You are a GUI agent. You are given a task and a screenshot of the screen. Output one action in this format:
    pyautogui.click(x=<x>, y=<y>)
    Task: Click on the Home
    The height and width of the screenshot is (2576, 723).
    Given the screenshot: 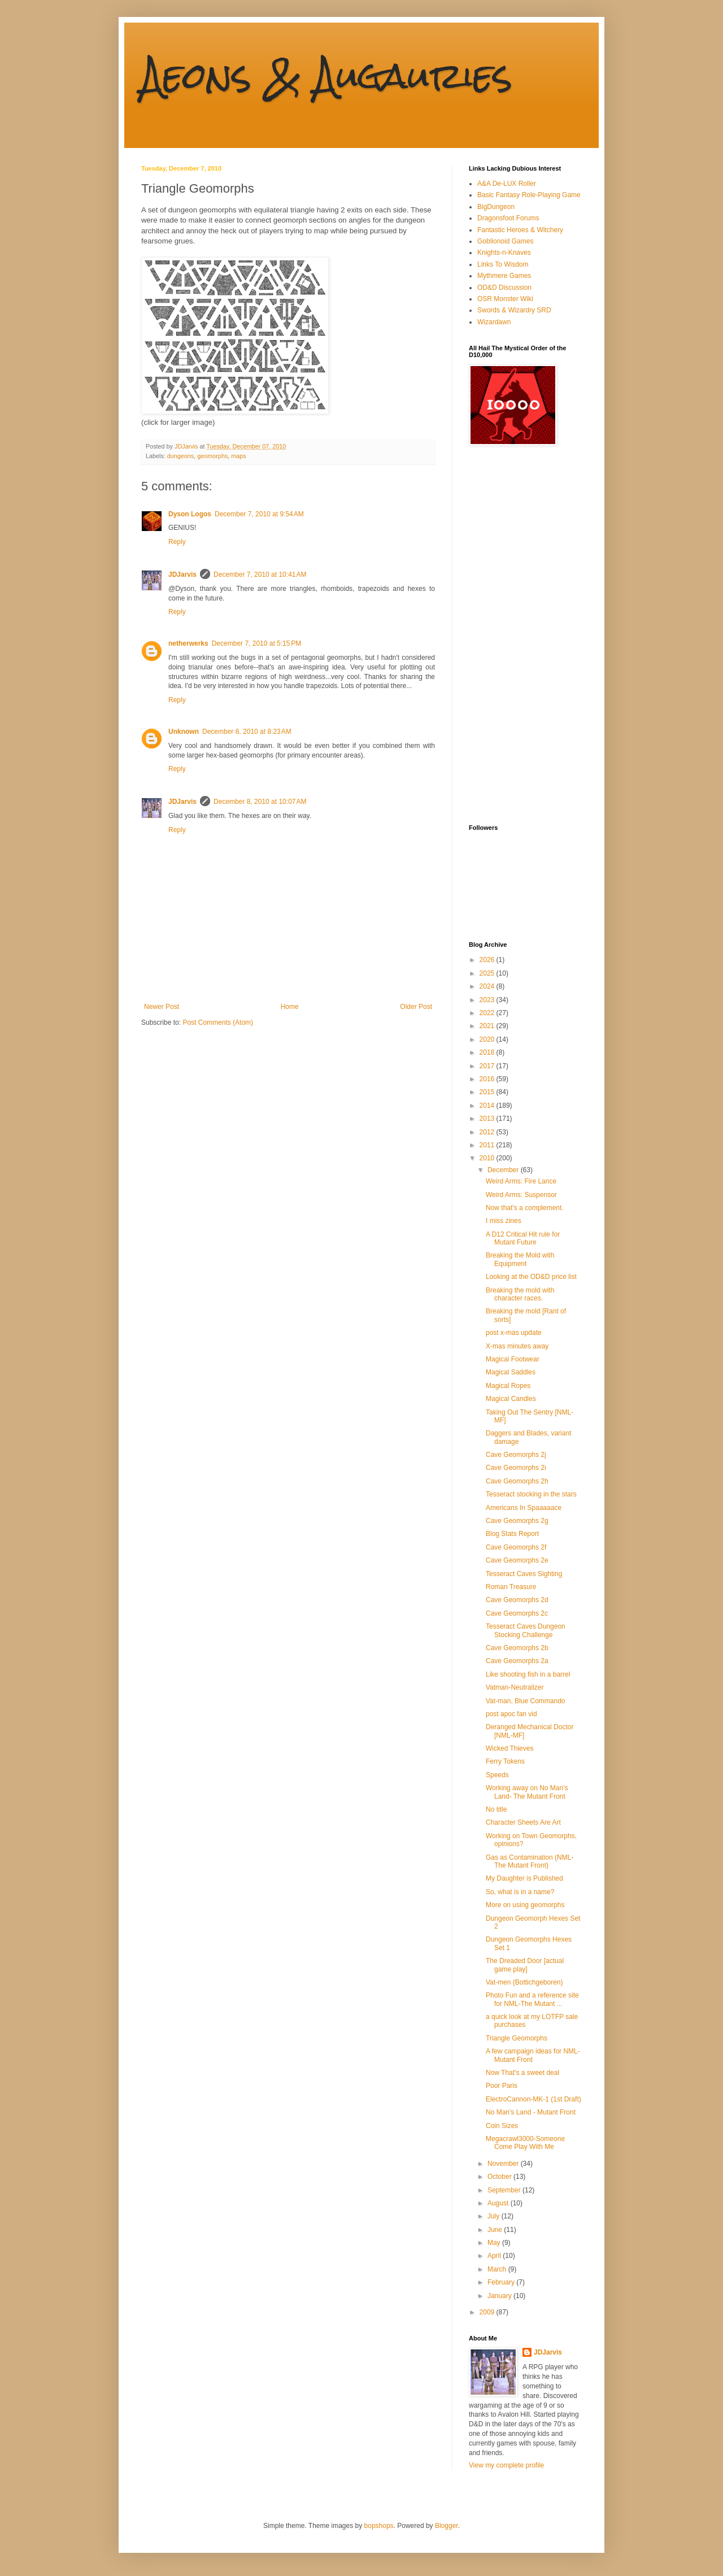 What is the action you would take?
    pyautogui.click(x=290, y=1007)
    